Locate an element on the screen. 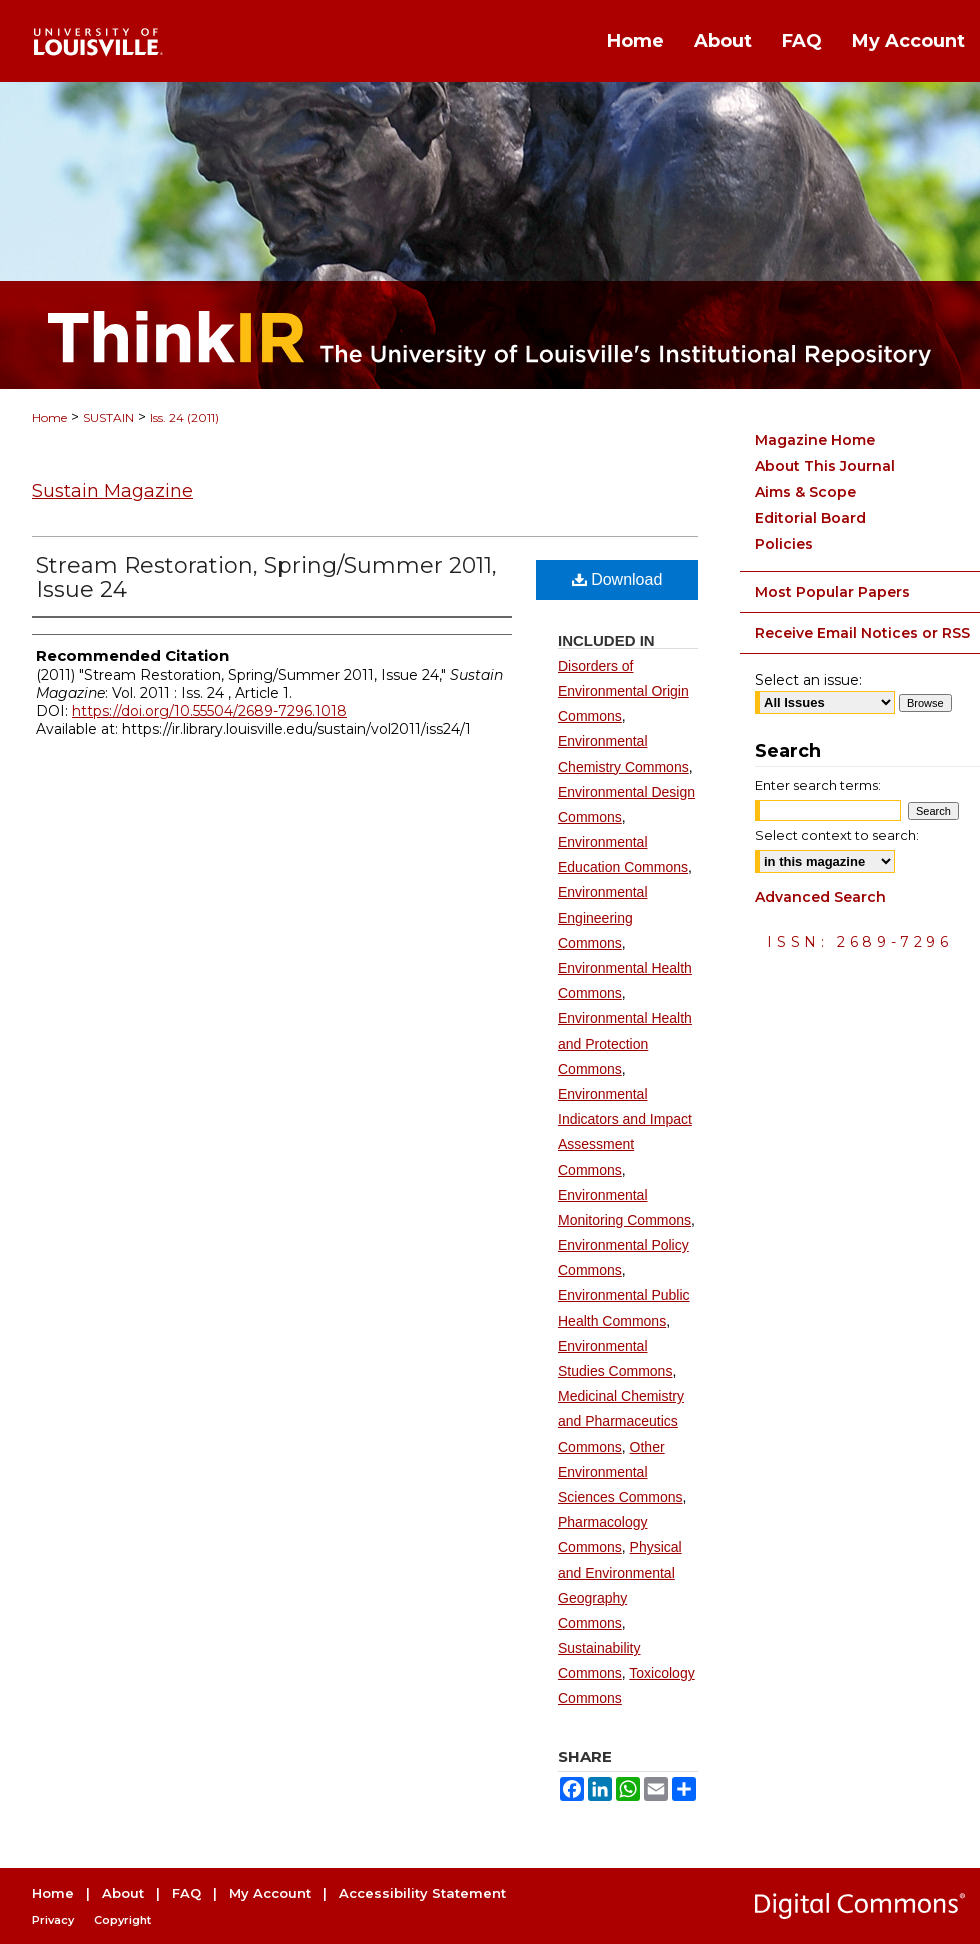  Aims & Scope is located at coordinates (805, 492).